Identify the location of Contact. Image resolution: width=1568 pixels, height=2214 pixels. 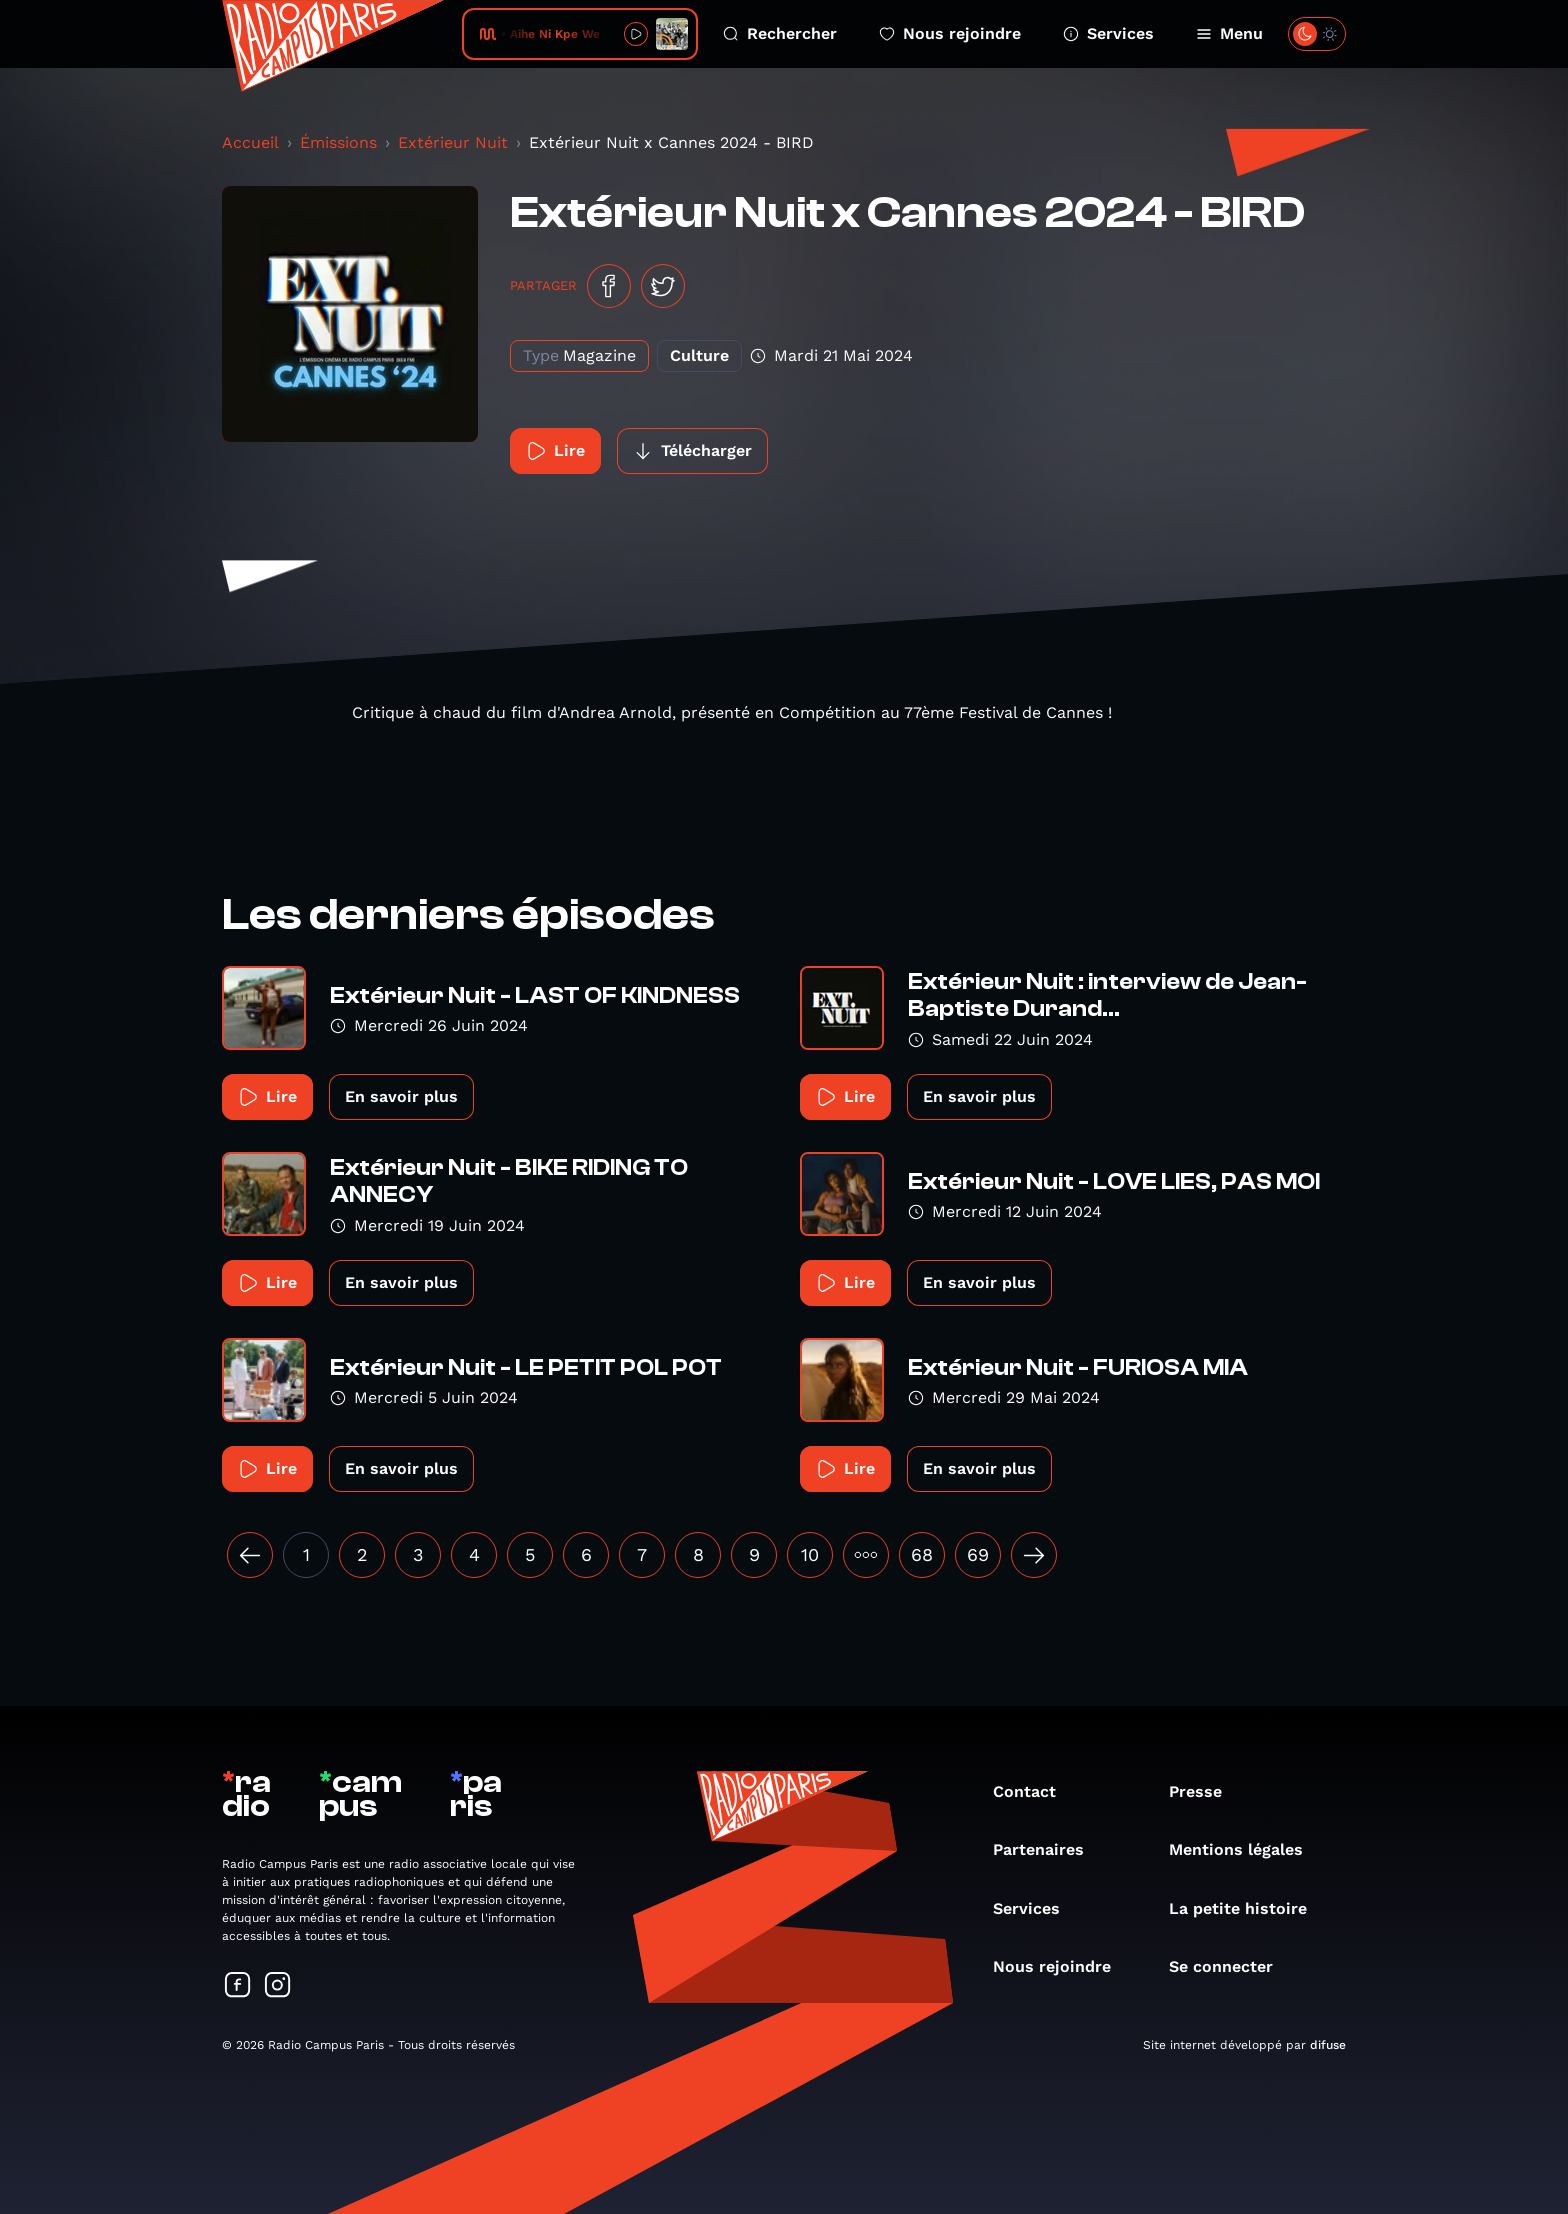
(1034, 1791).